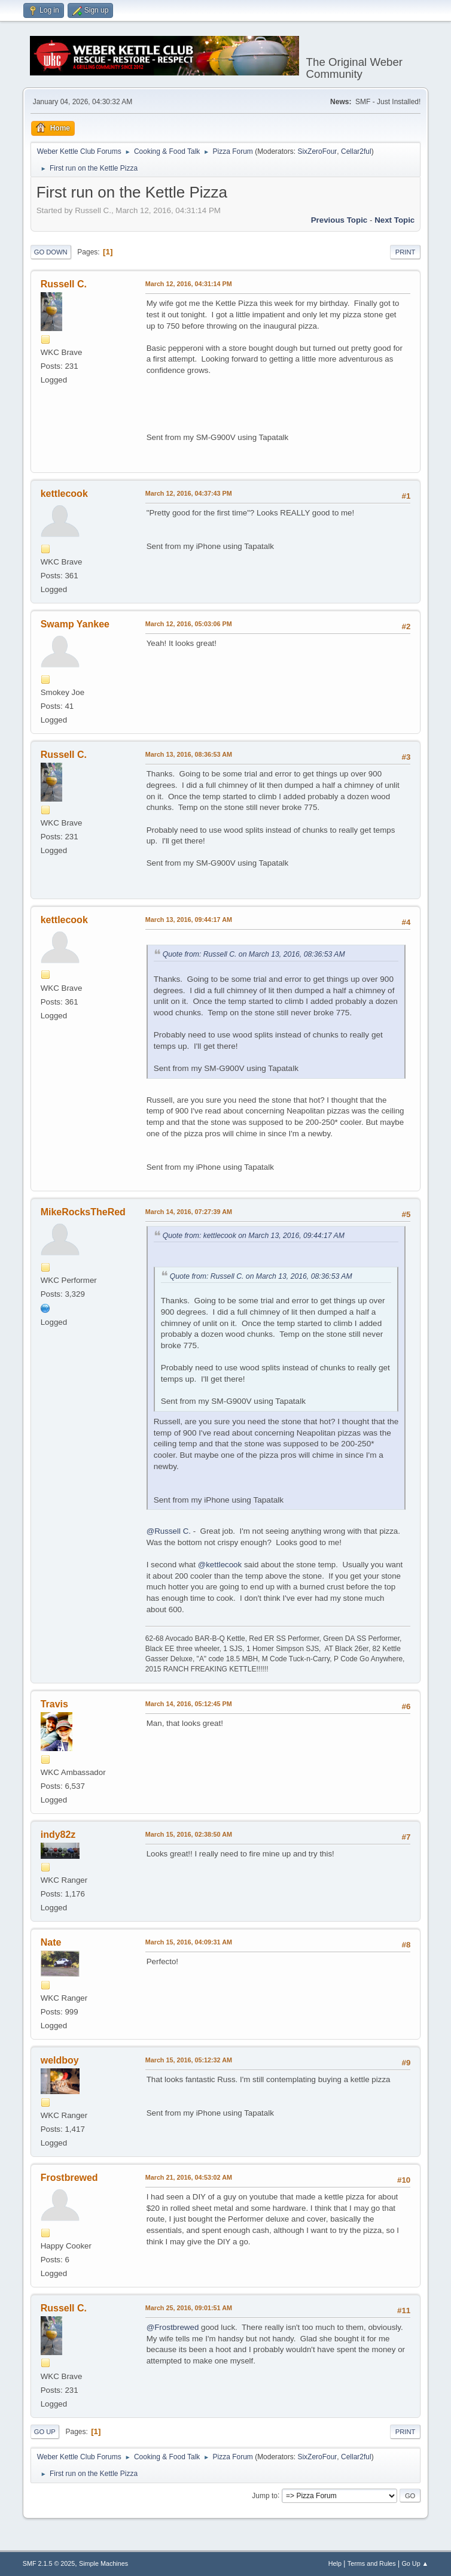  Describe the element at coordinates (188, 493) in the screenshot. I see `March 12, 2016, 04:37:43 PM` at that location.